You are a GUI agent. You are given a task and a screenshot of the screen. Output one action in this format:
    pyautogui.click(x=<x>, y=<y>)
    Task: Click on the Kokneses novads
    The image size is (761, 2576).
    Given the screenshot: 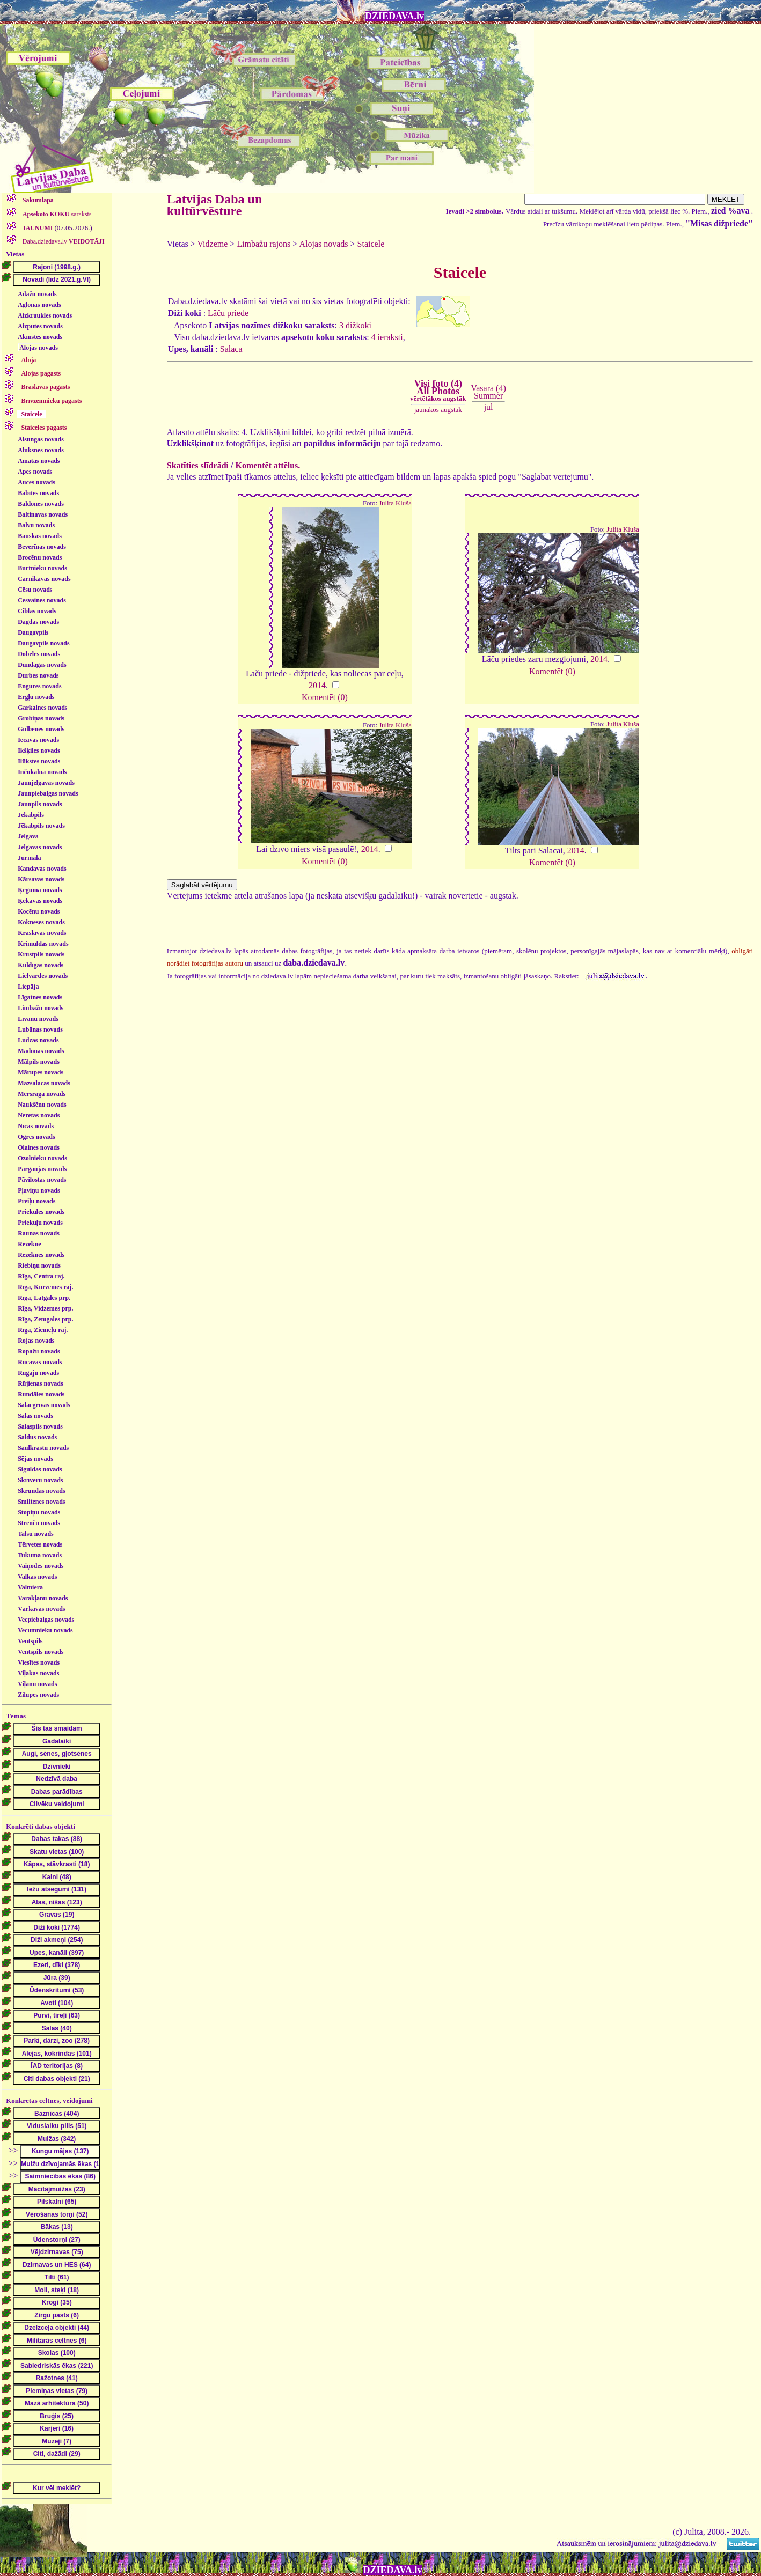 What is the action you would take?
    pyautogui.click(x=41, y=922)
    